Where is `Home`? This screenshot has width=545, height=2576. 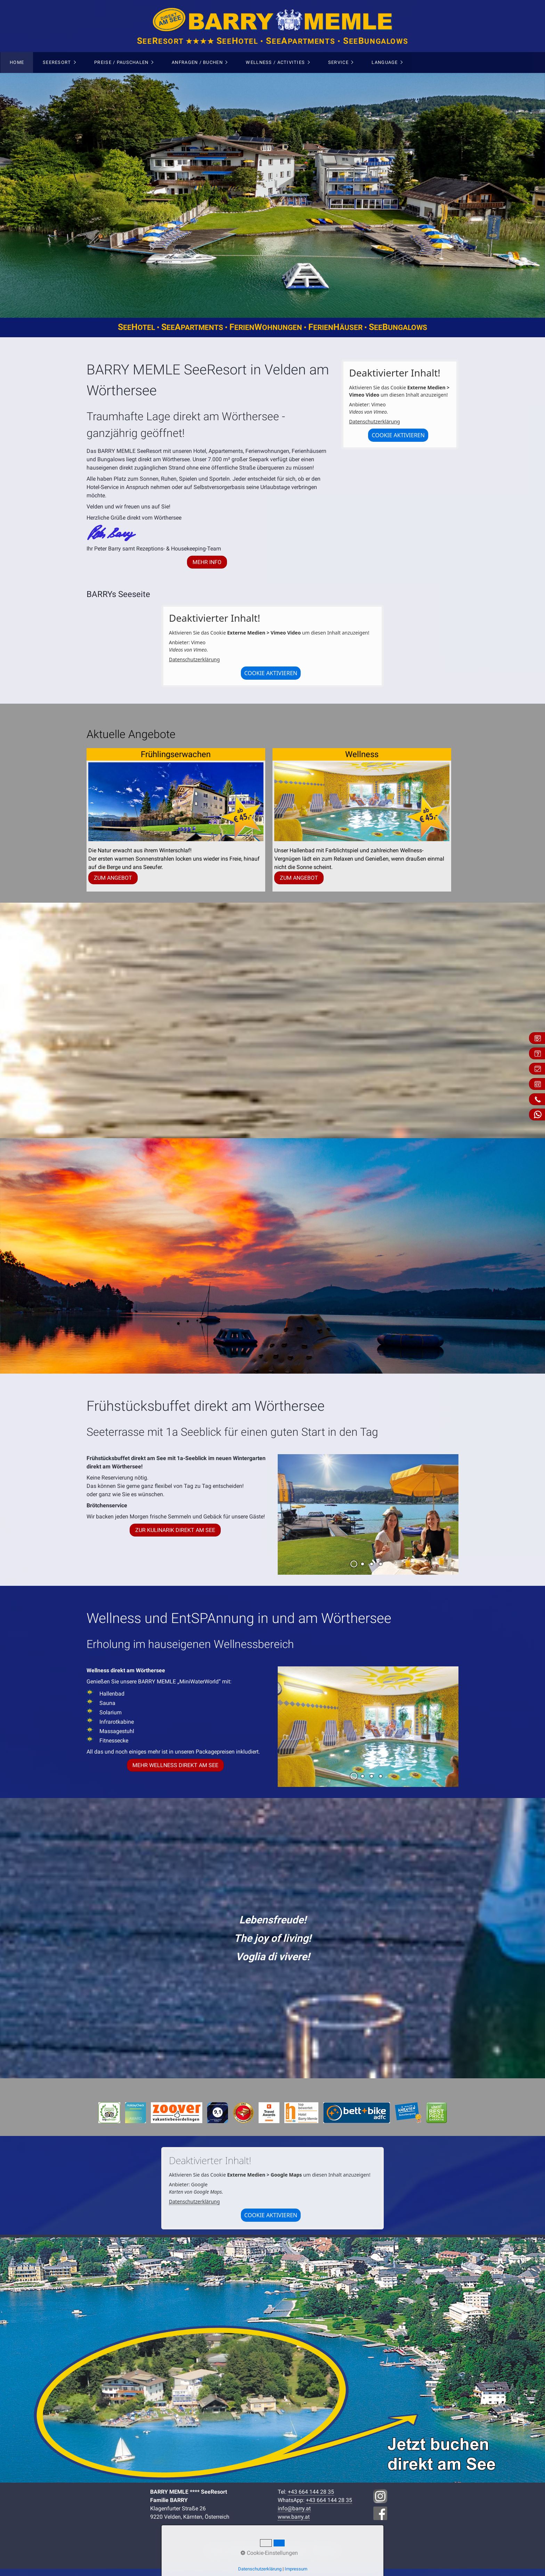 Home is located at coordinates (17, 62).